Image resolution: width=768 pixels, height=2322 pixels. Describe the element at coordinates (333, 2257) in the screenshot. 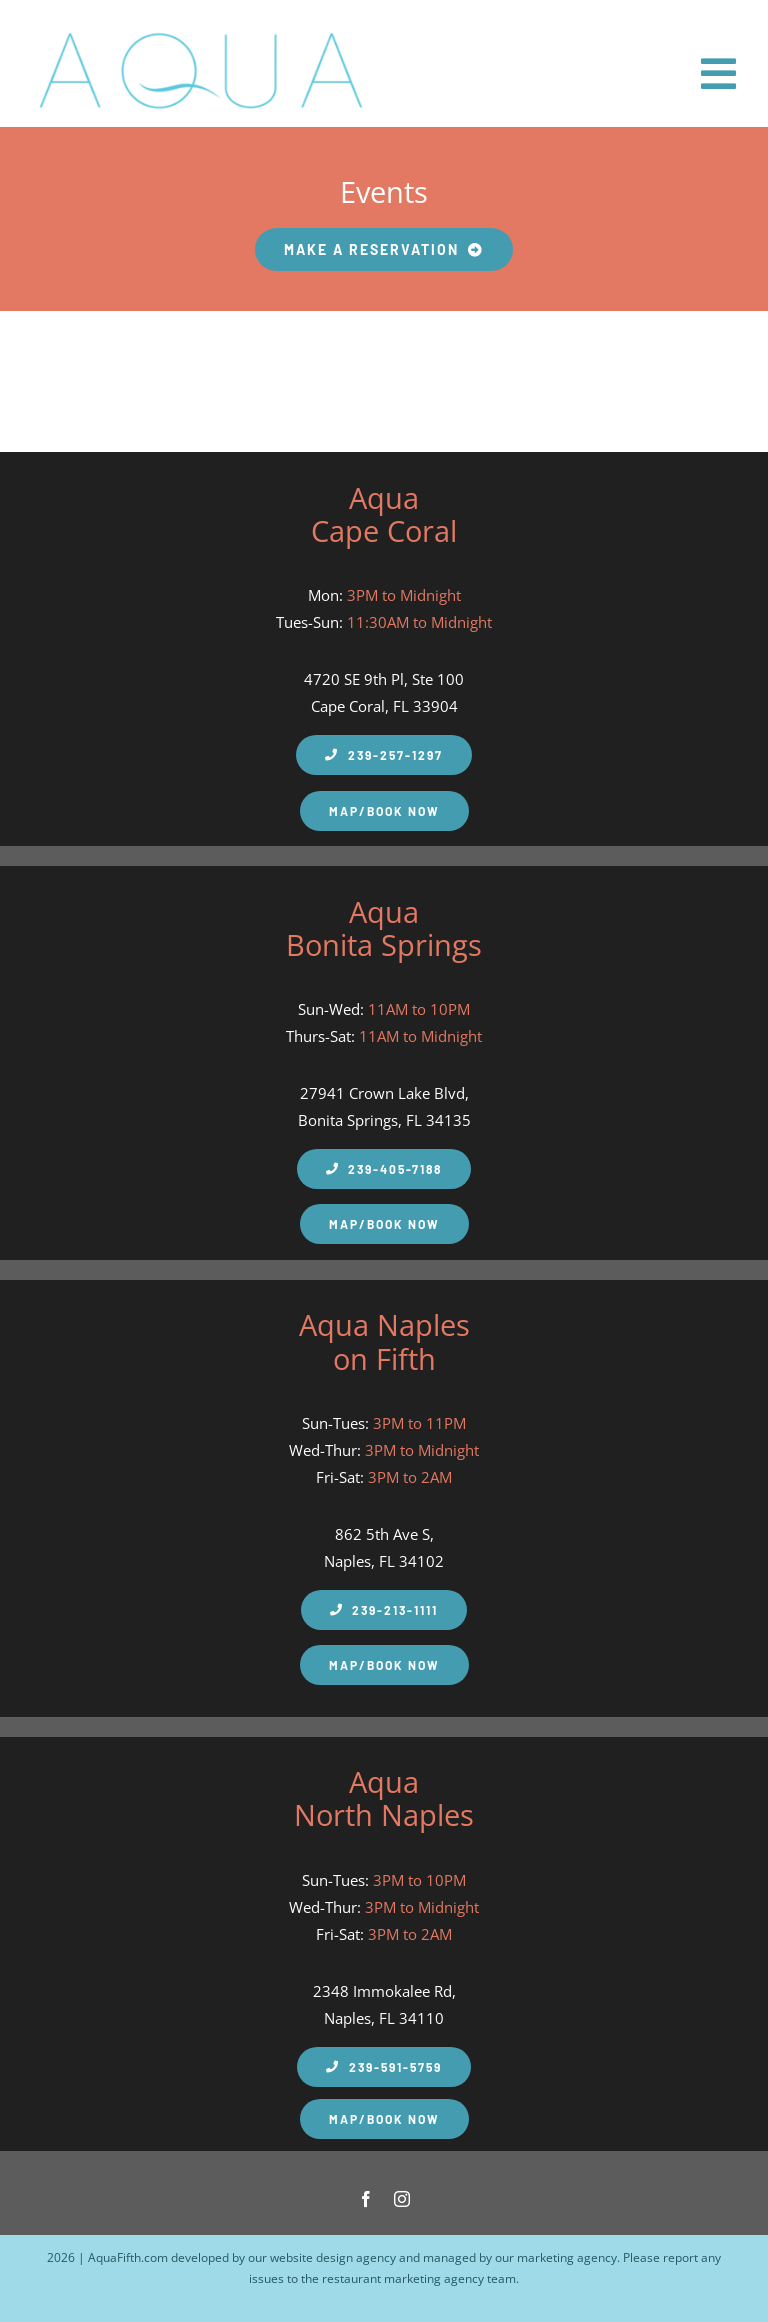

I see `website design agency` at that location.